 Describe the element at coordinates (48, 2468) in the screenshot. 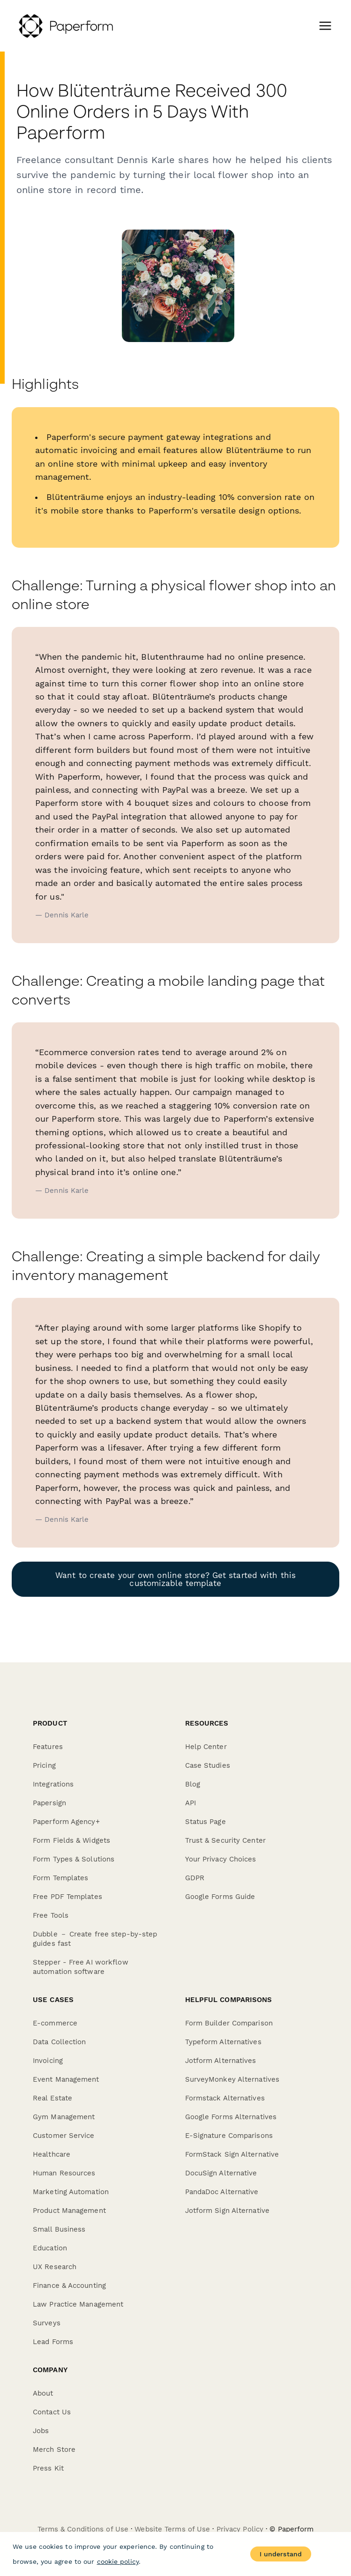

I see `Press Kit` at that location.